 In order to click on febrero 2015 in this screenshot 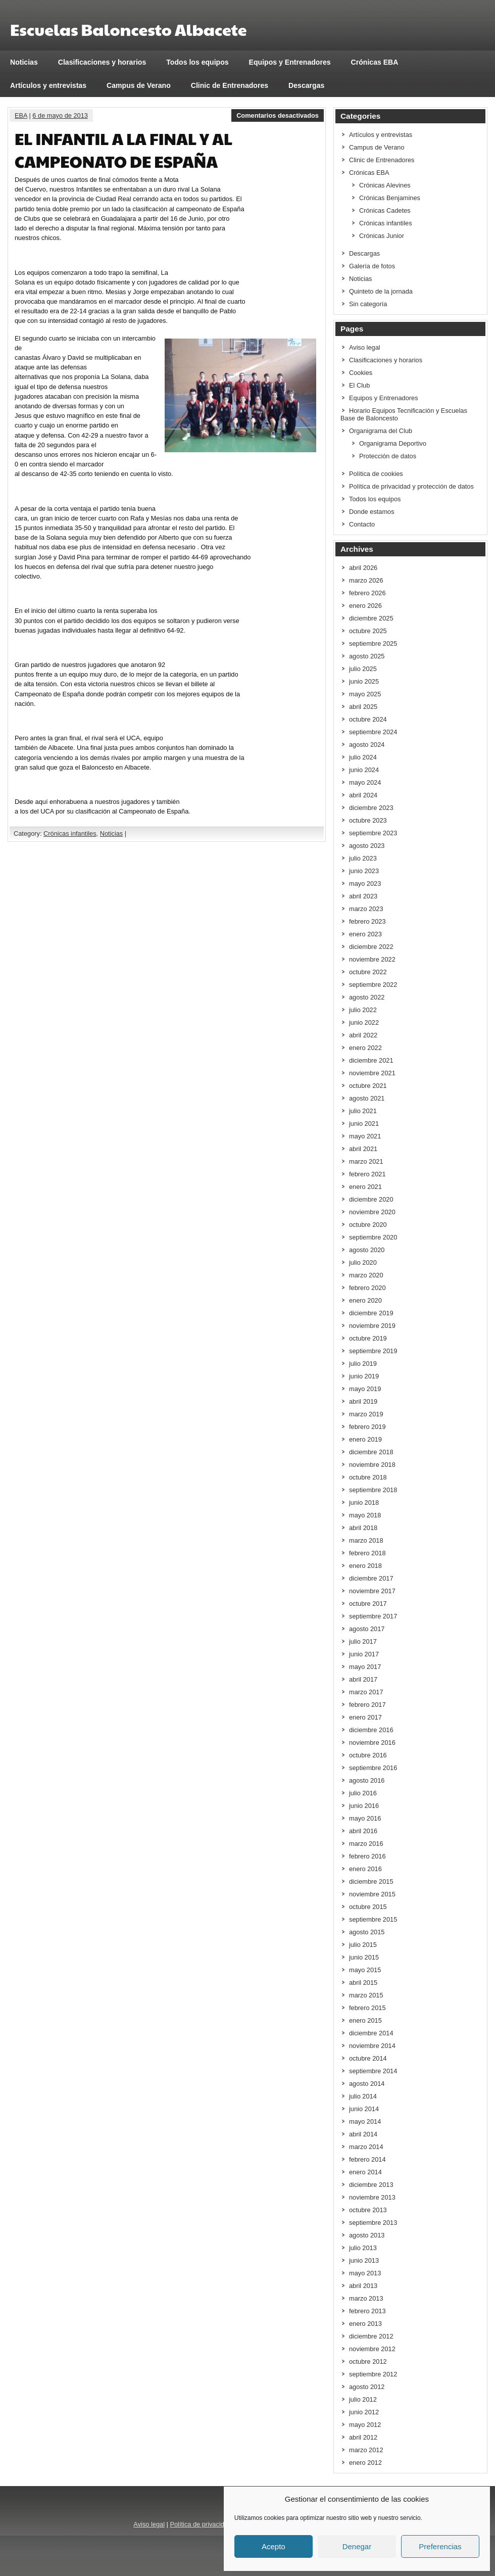, I will do `click(367, 2008)`.